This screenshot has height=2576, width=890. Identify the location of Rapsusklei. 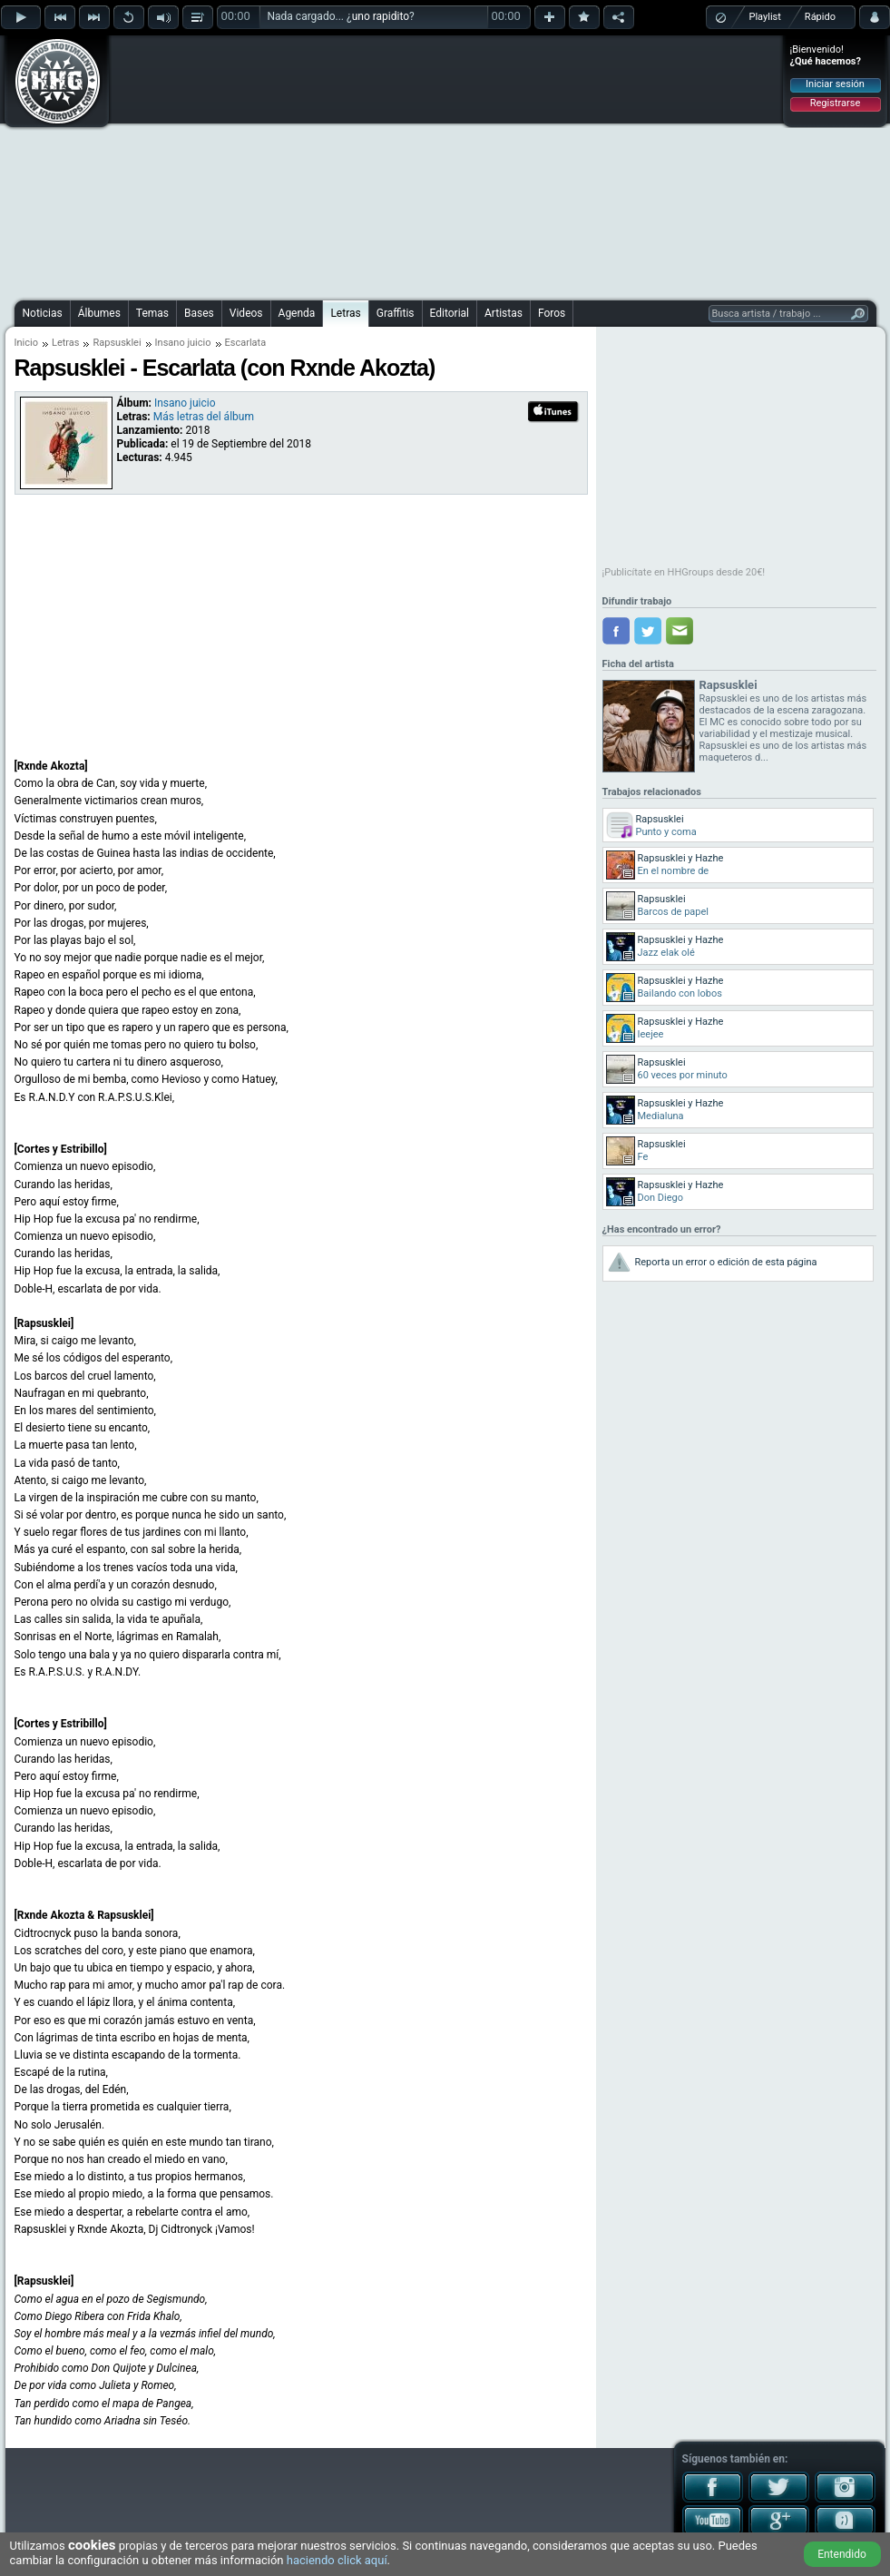
(117, 343).